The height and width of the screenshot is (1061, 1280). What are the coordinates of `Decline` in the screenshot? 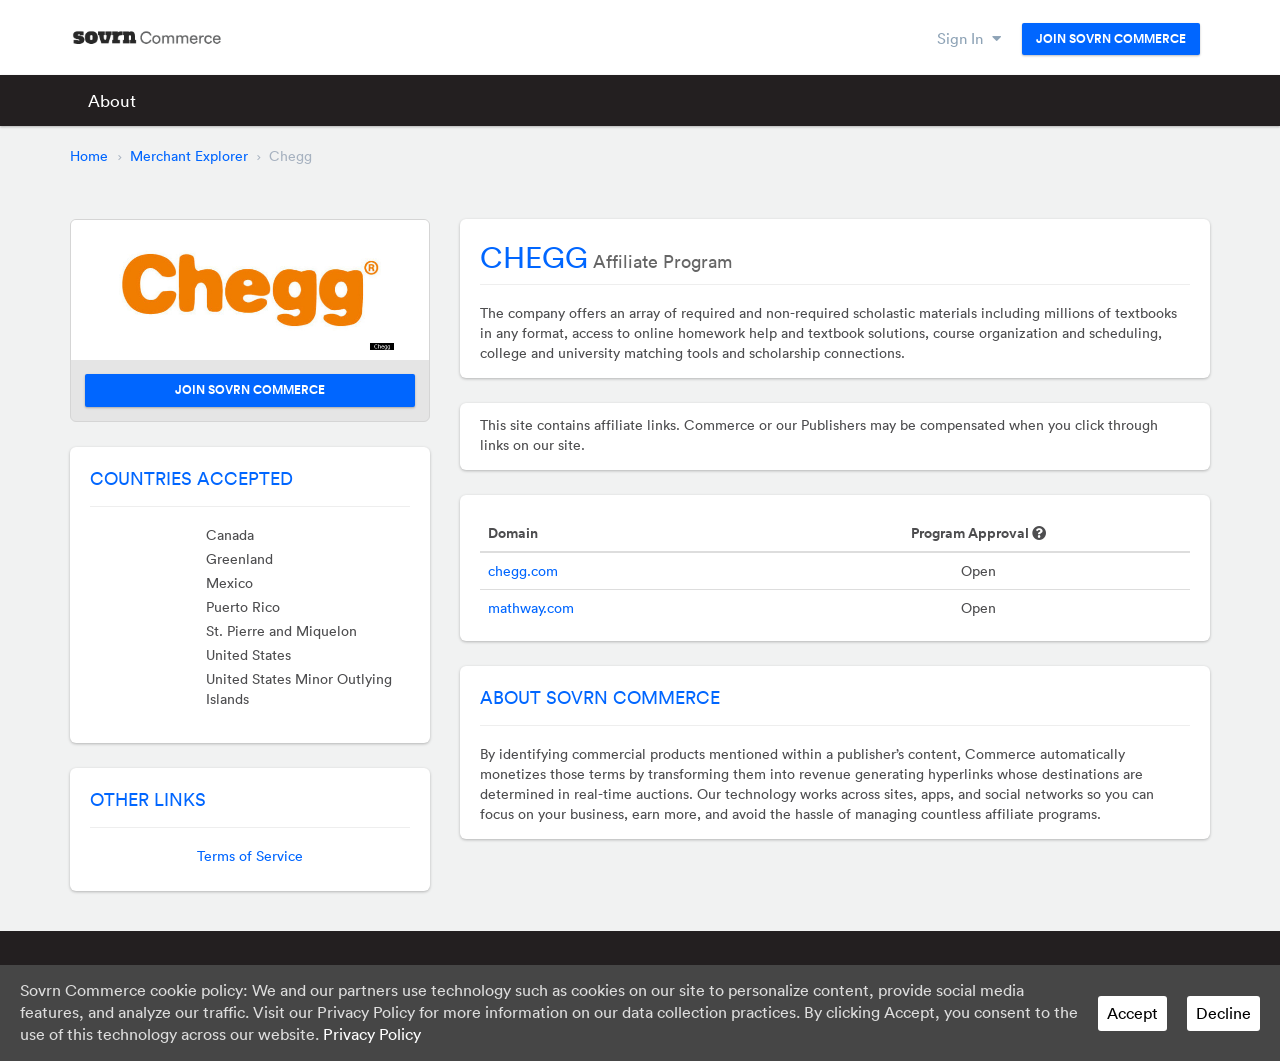 It's located at (1223, 1013).